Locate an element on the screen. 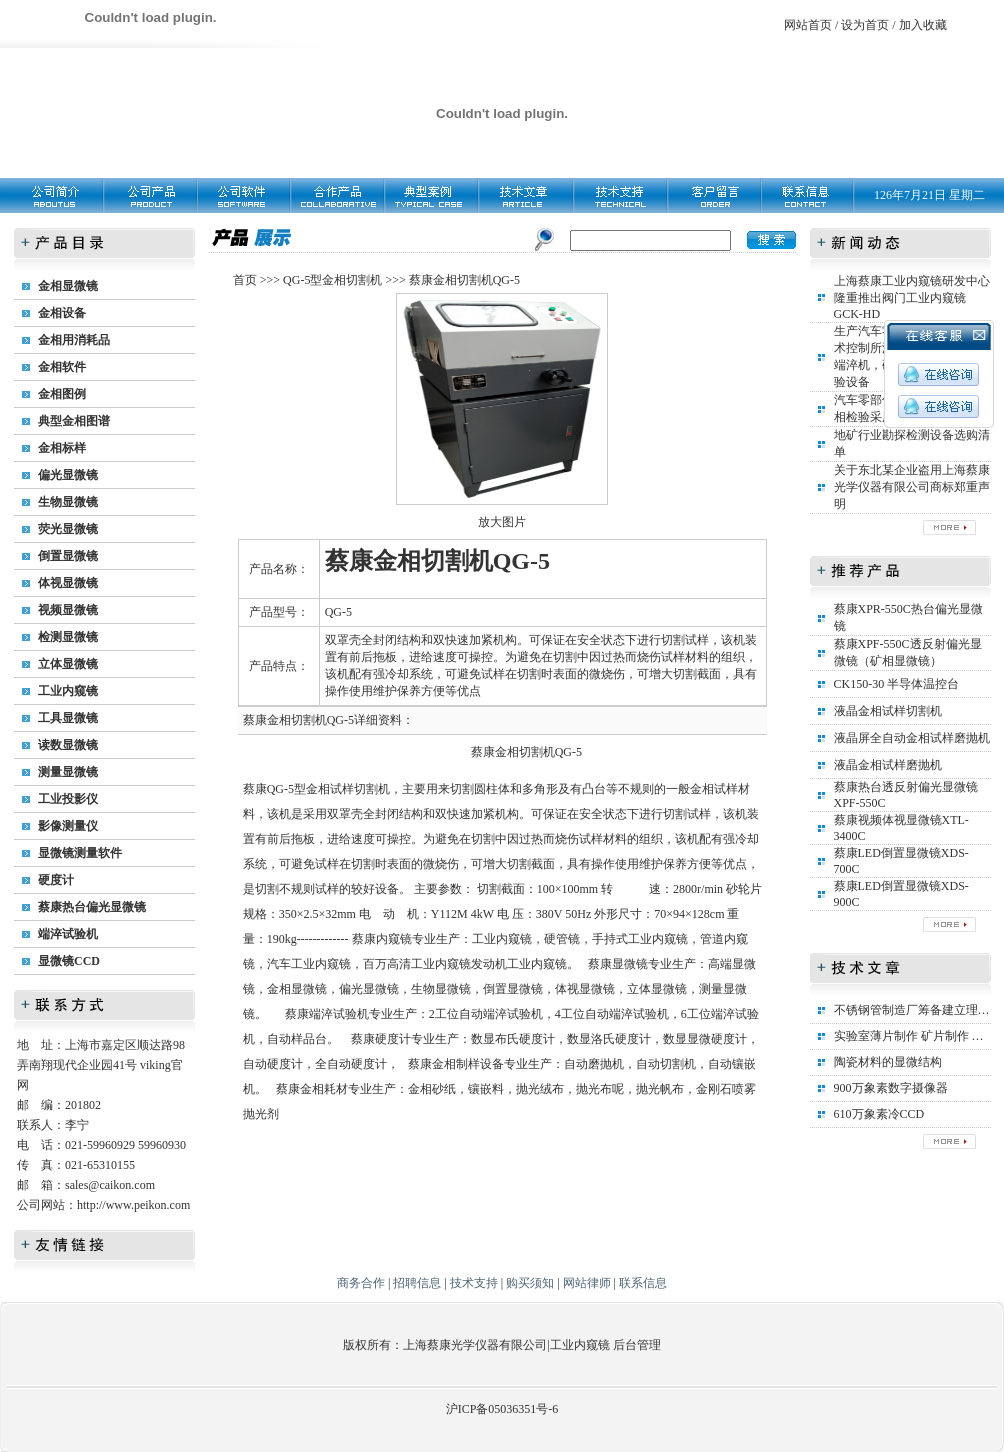  显微镜CCD is located at coordinates (69, 961).